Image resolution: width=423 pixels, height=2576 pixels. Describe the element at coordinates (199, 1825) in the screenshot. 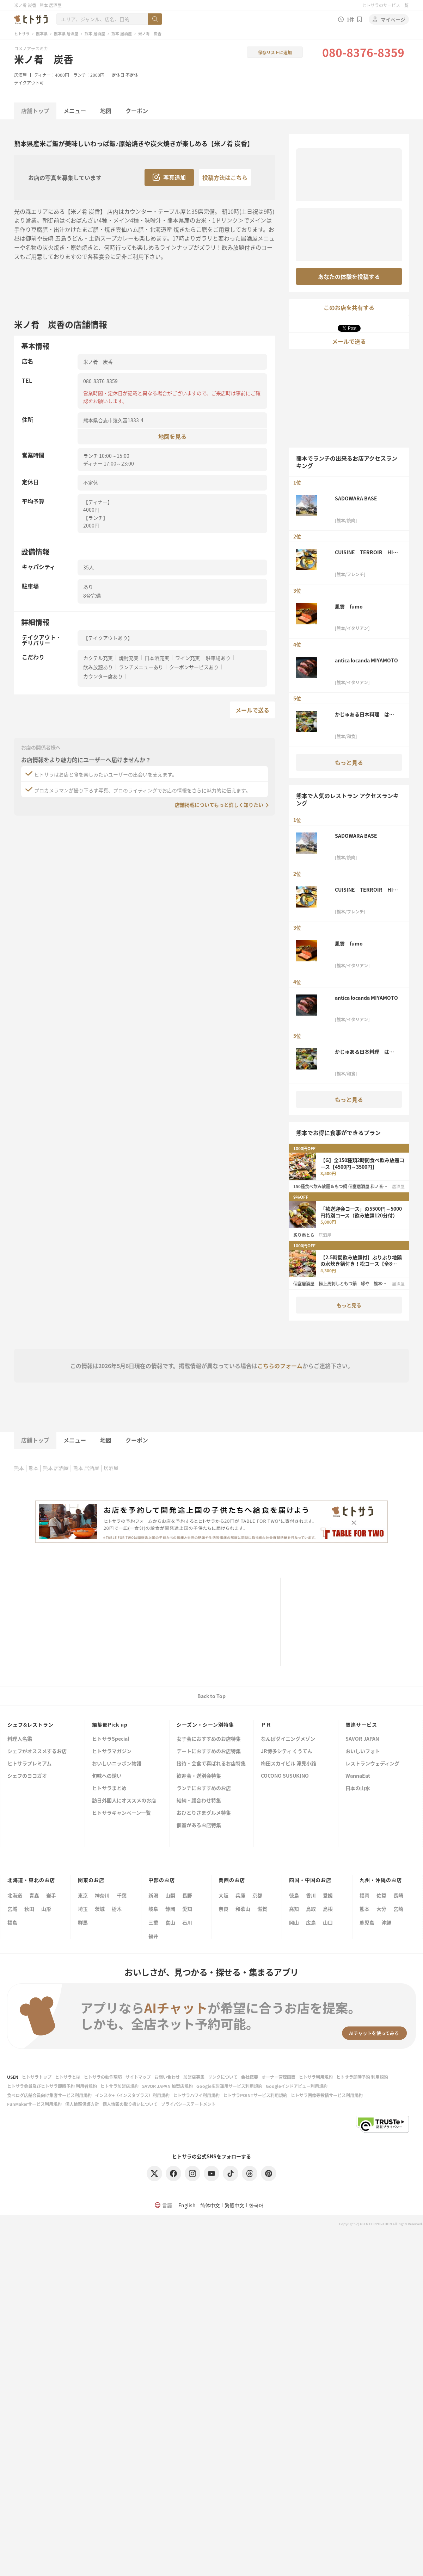

I see `個室があるお店特集` at that location.